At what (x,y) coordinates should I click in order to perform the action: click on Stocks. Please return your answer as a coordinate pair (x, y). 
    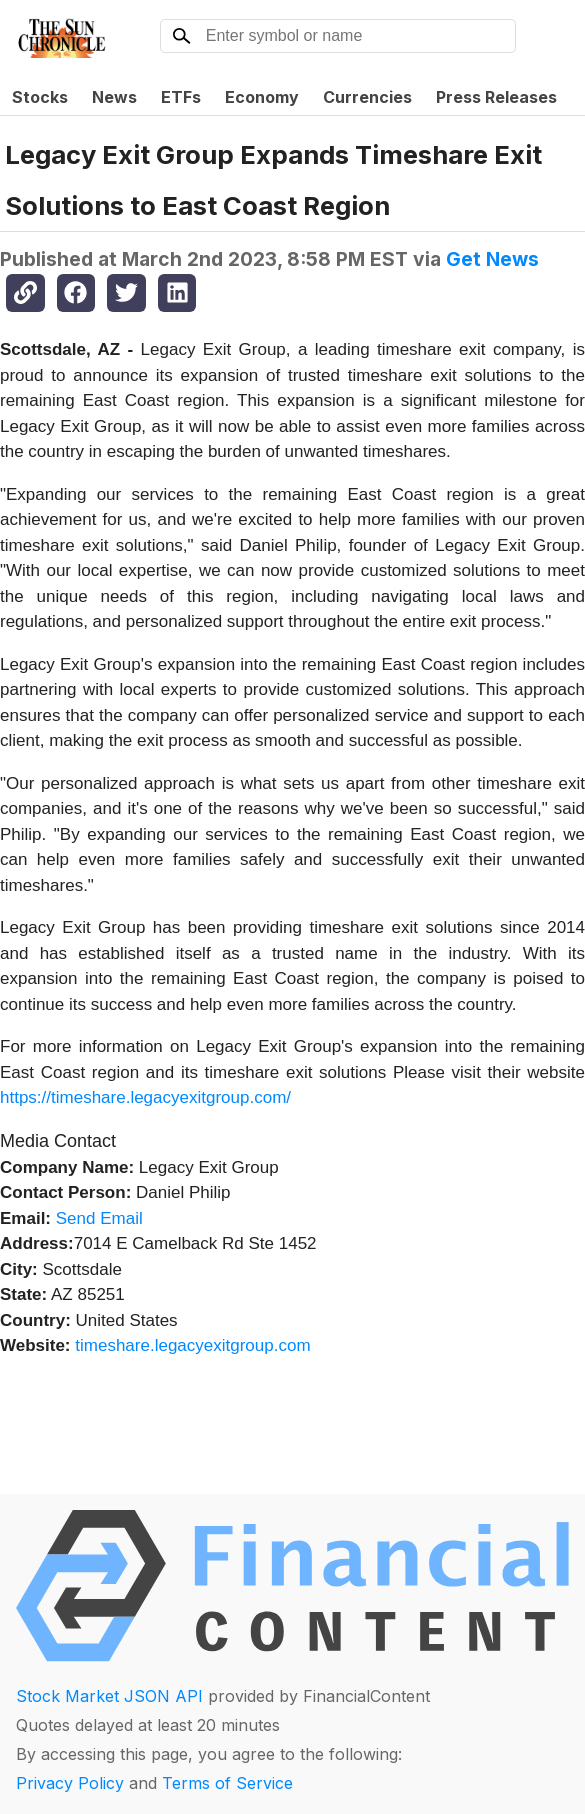
    Looking at the image, I should click on (40, 97).